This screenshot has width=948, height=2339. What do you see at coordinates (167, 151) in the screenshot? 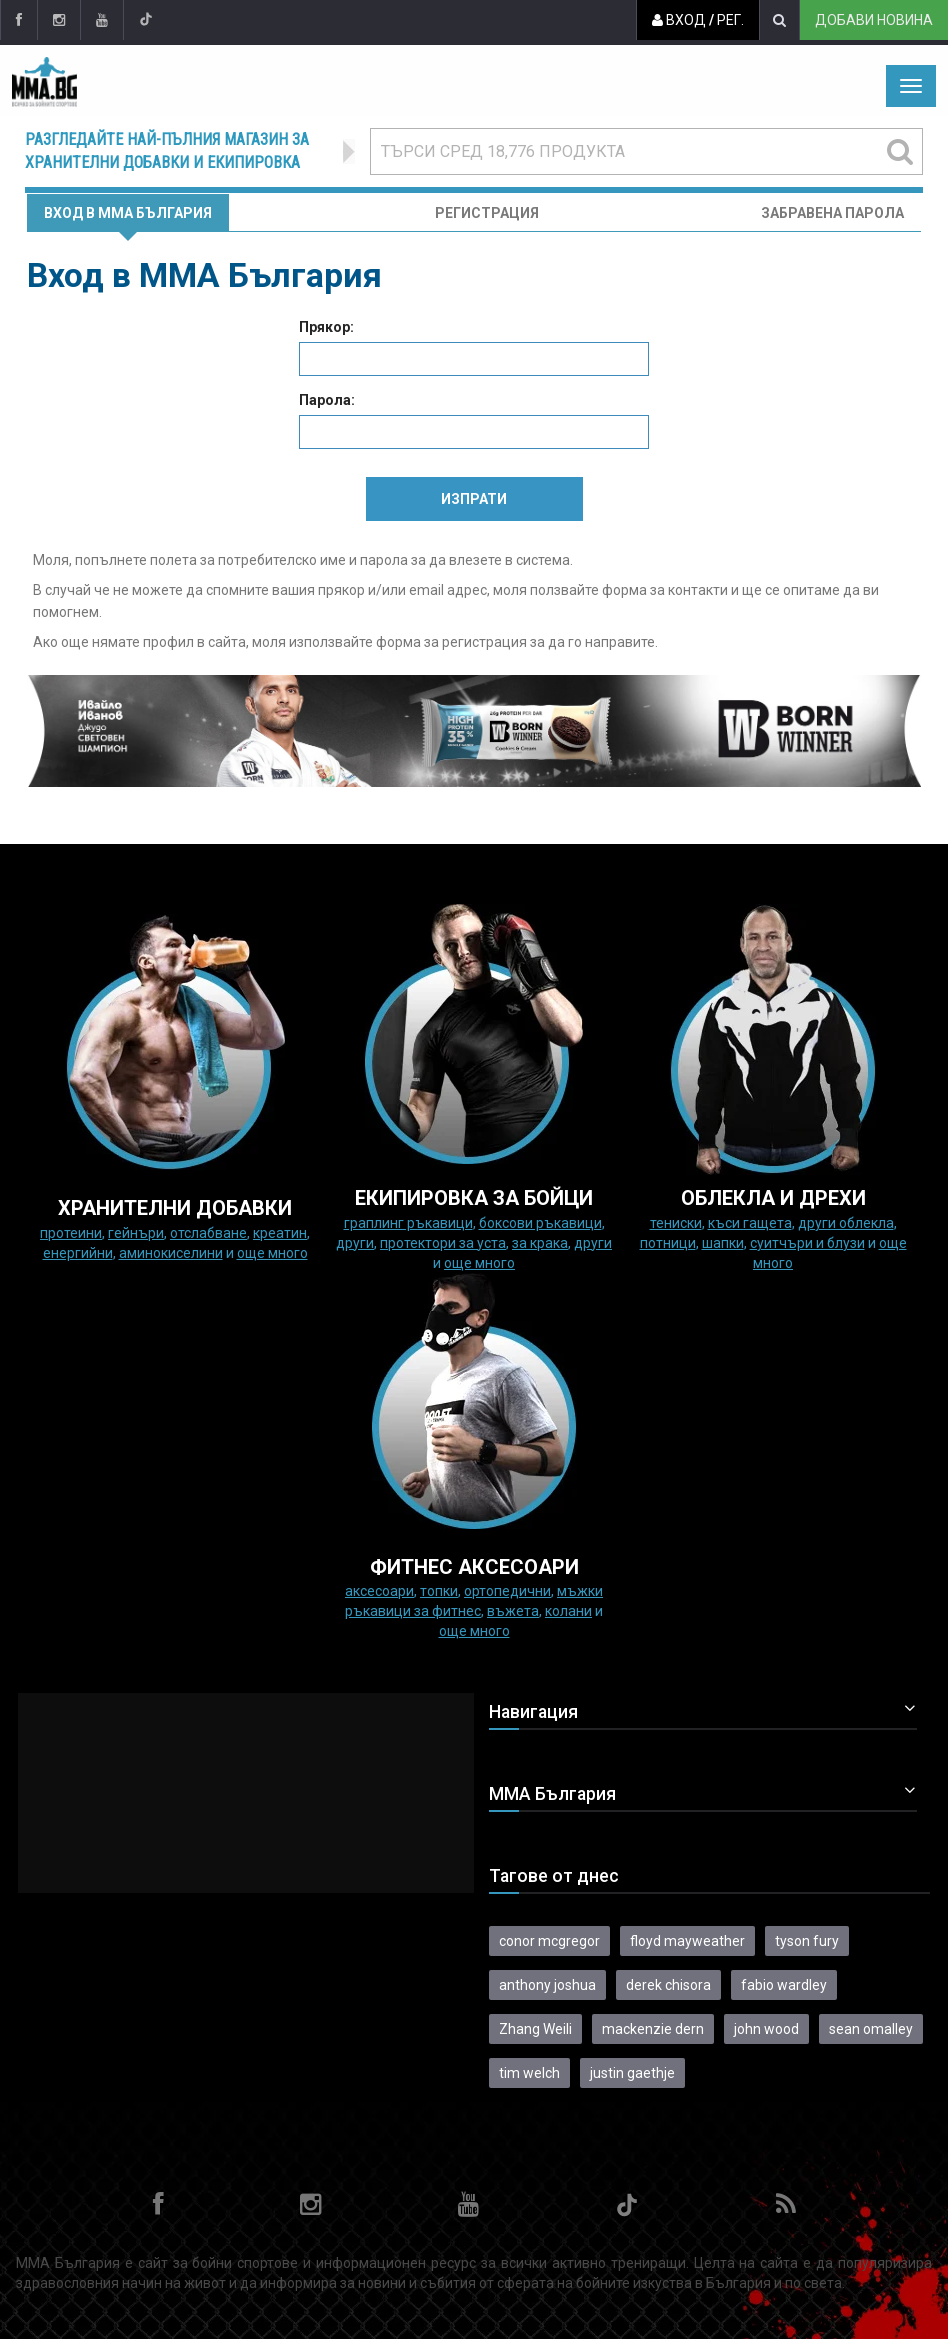
I see `Разгледайте най-пълния магазин за хранителни добавки и екипировка` at bounding box center [167, 151].